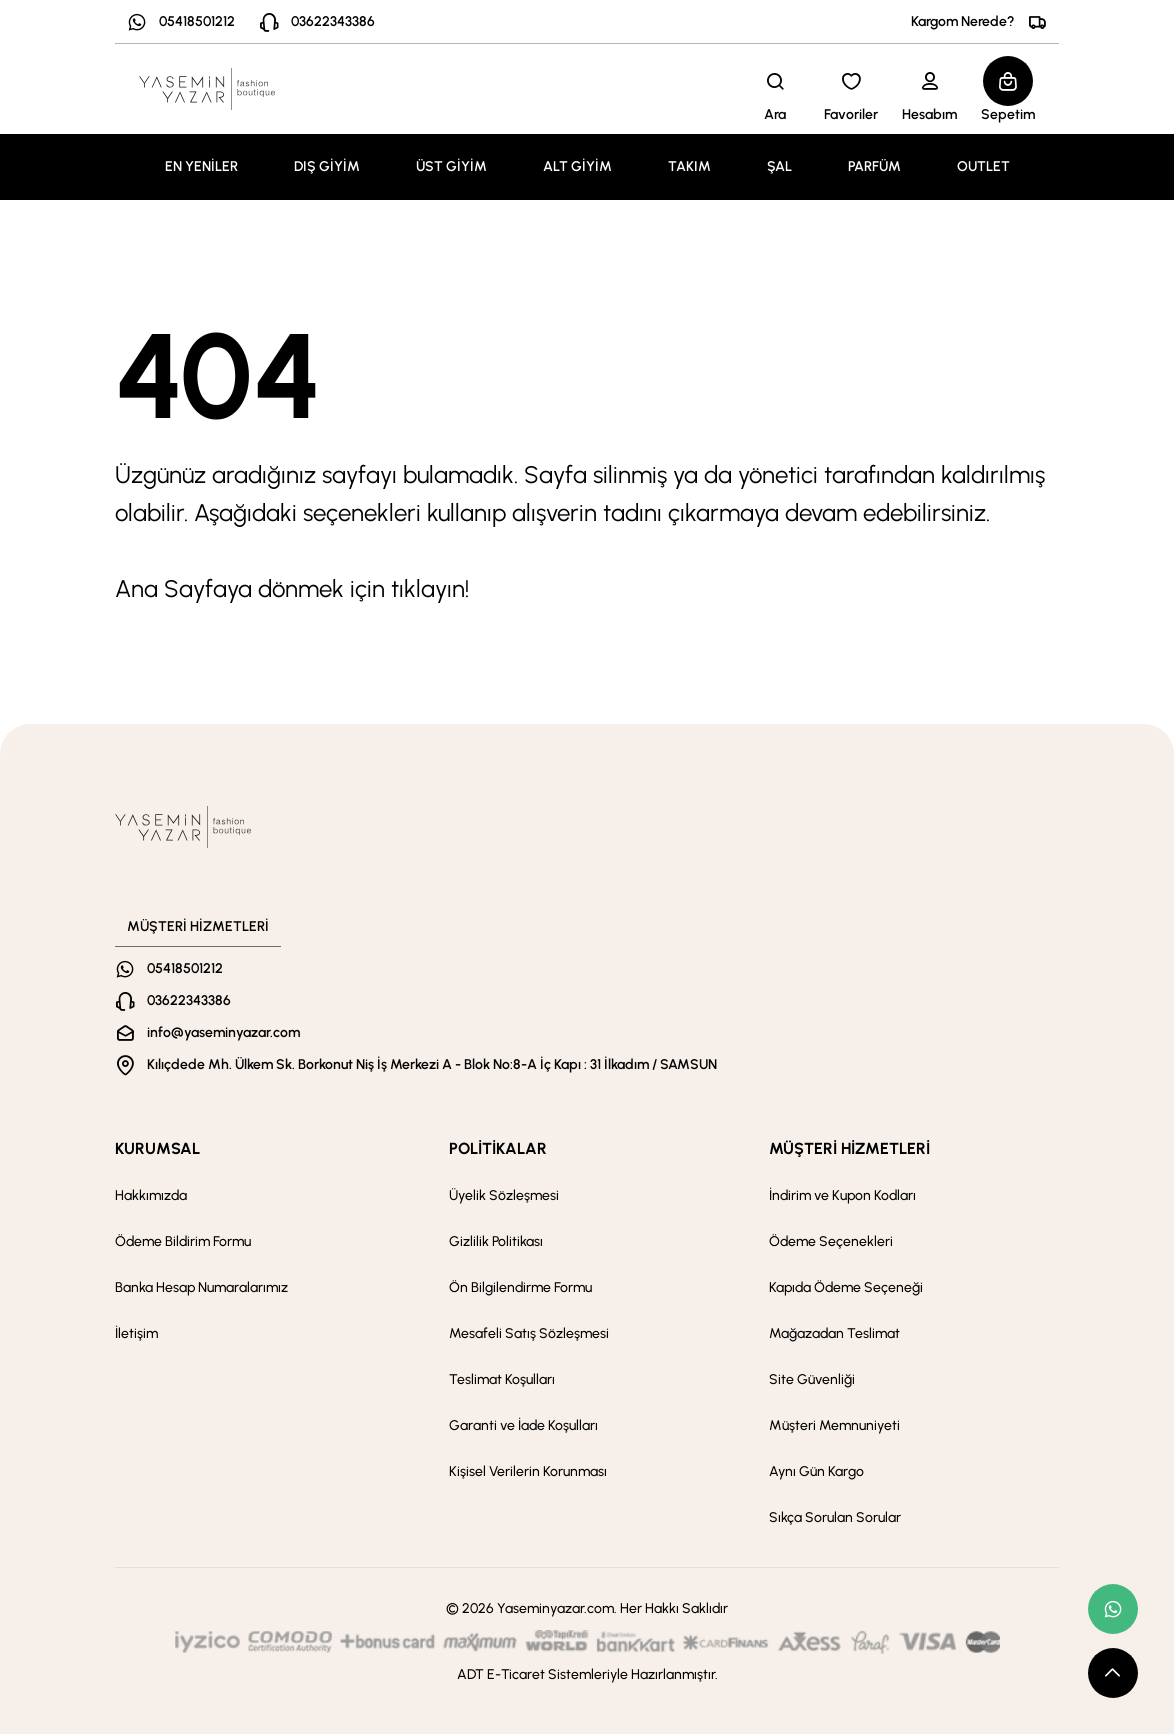 Image resolution: width=1174 pixels, height=1734 pixels. Describe the element at coordinates (577, 166) in the screenshot. I see `ALT GİYİM` at that location.